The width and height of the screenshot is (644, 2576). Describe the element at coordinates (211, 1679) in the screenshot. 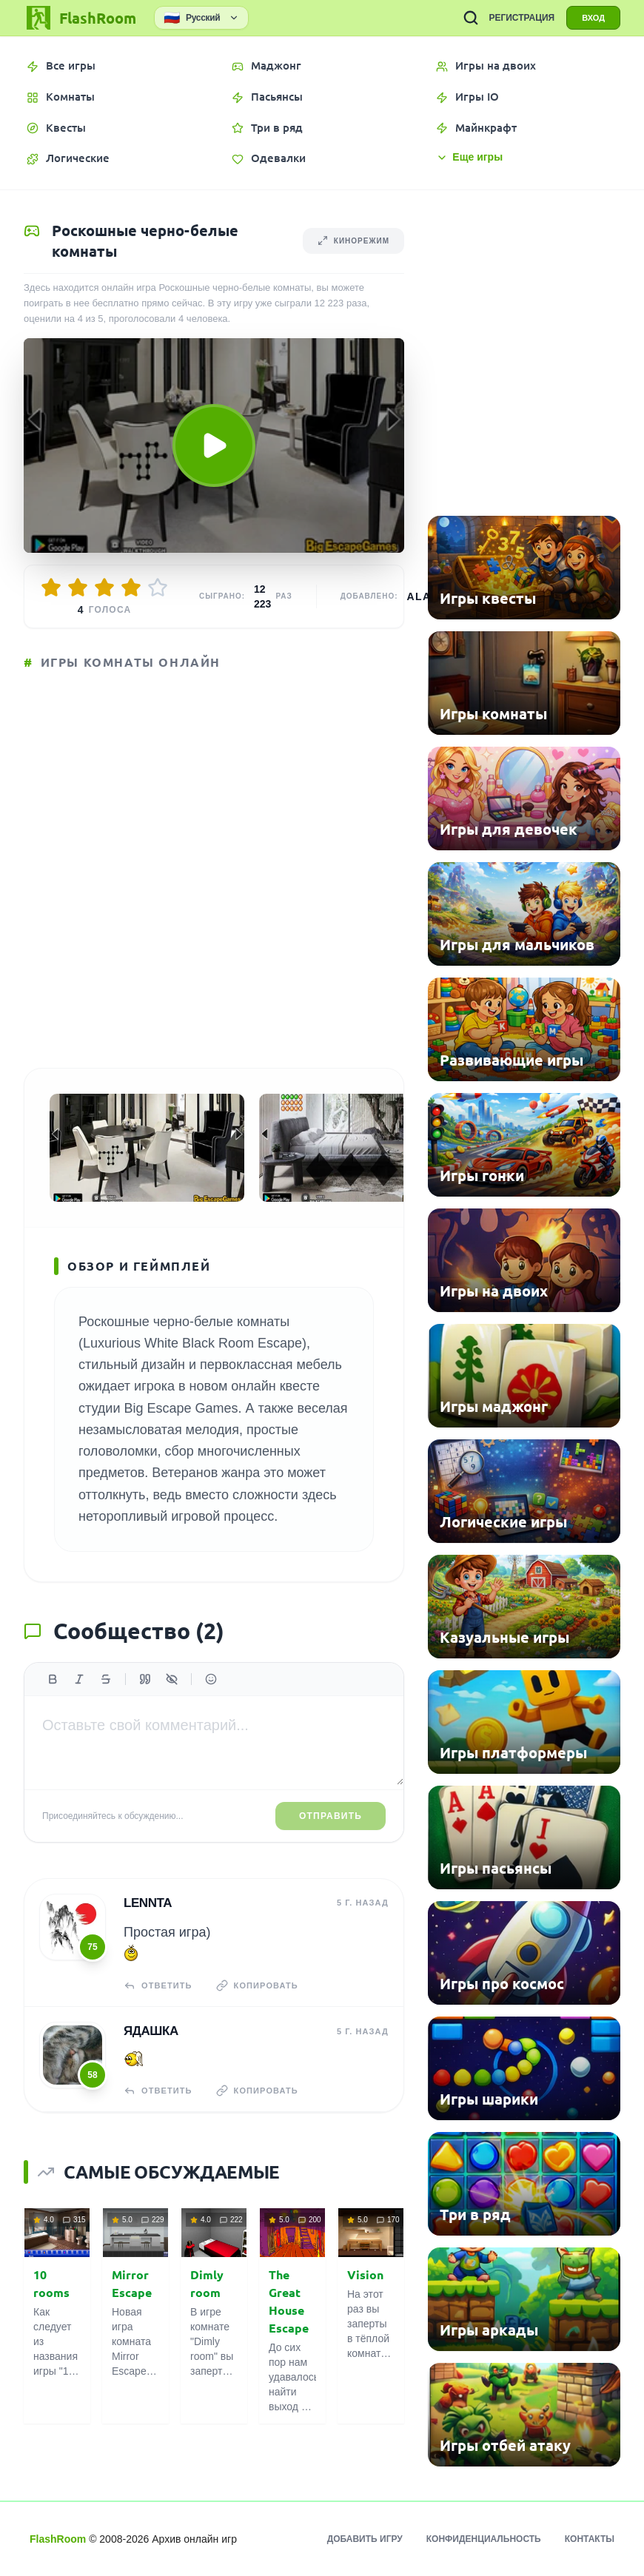

I see `[Вставить эмодзи]` at that location.